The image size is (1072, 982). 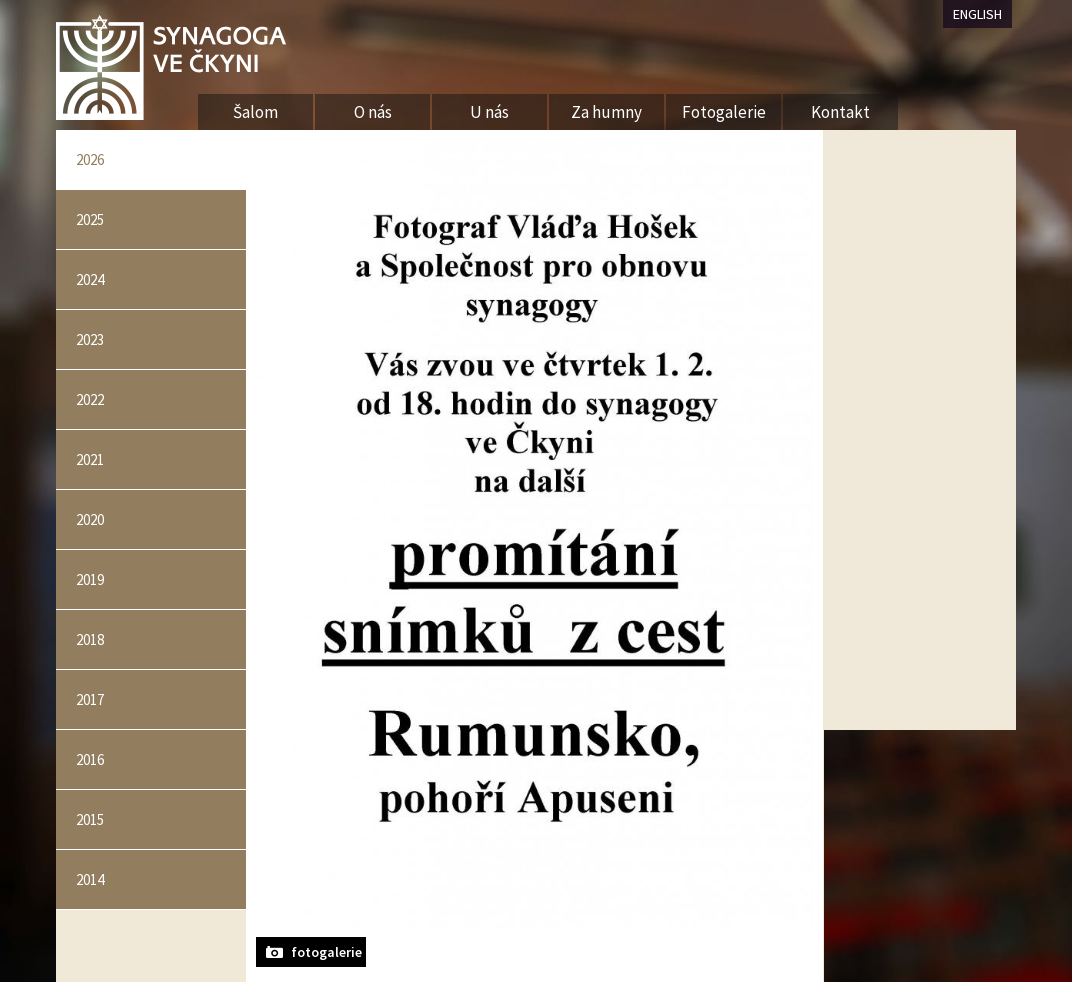 I want to click on fotogalerie, so click(x=326, y=952).